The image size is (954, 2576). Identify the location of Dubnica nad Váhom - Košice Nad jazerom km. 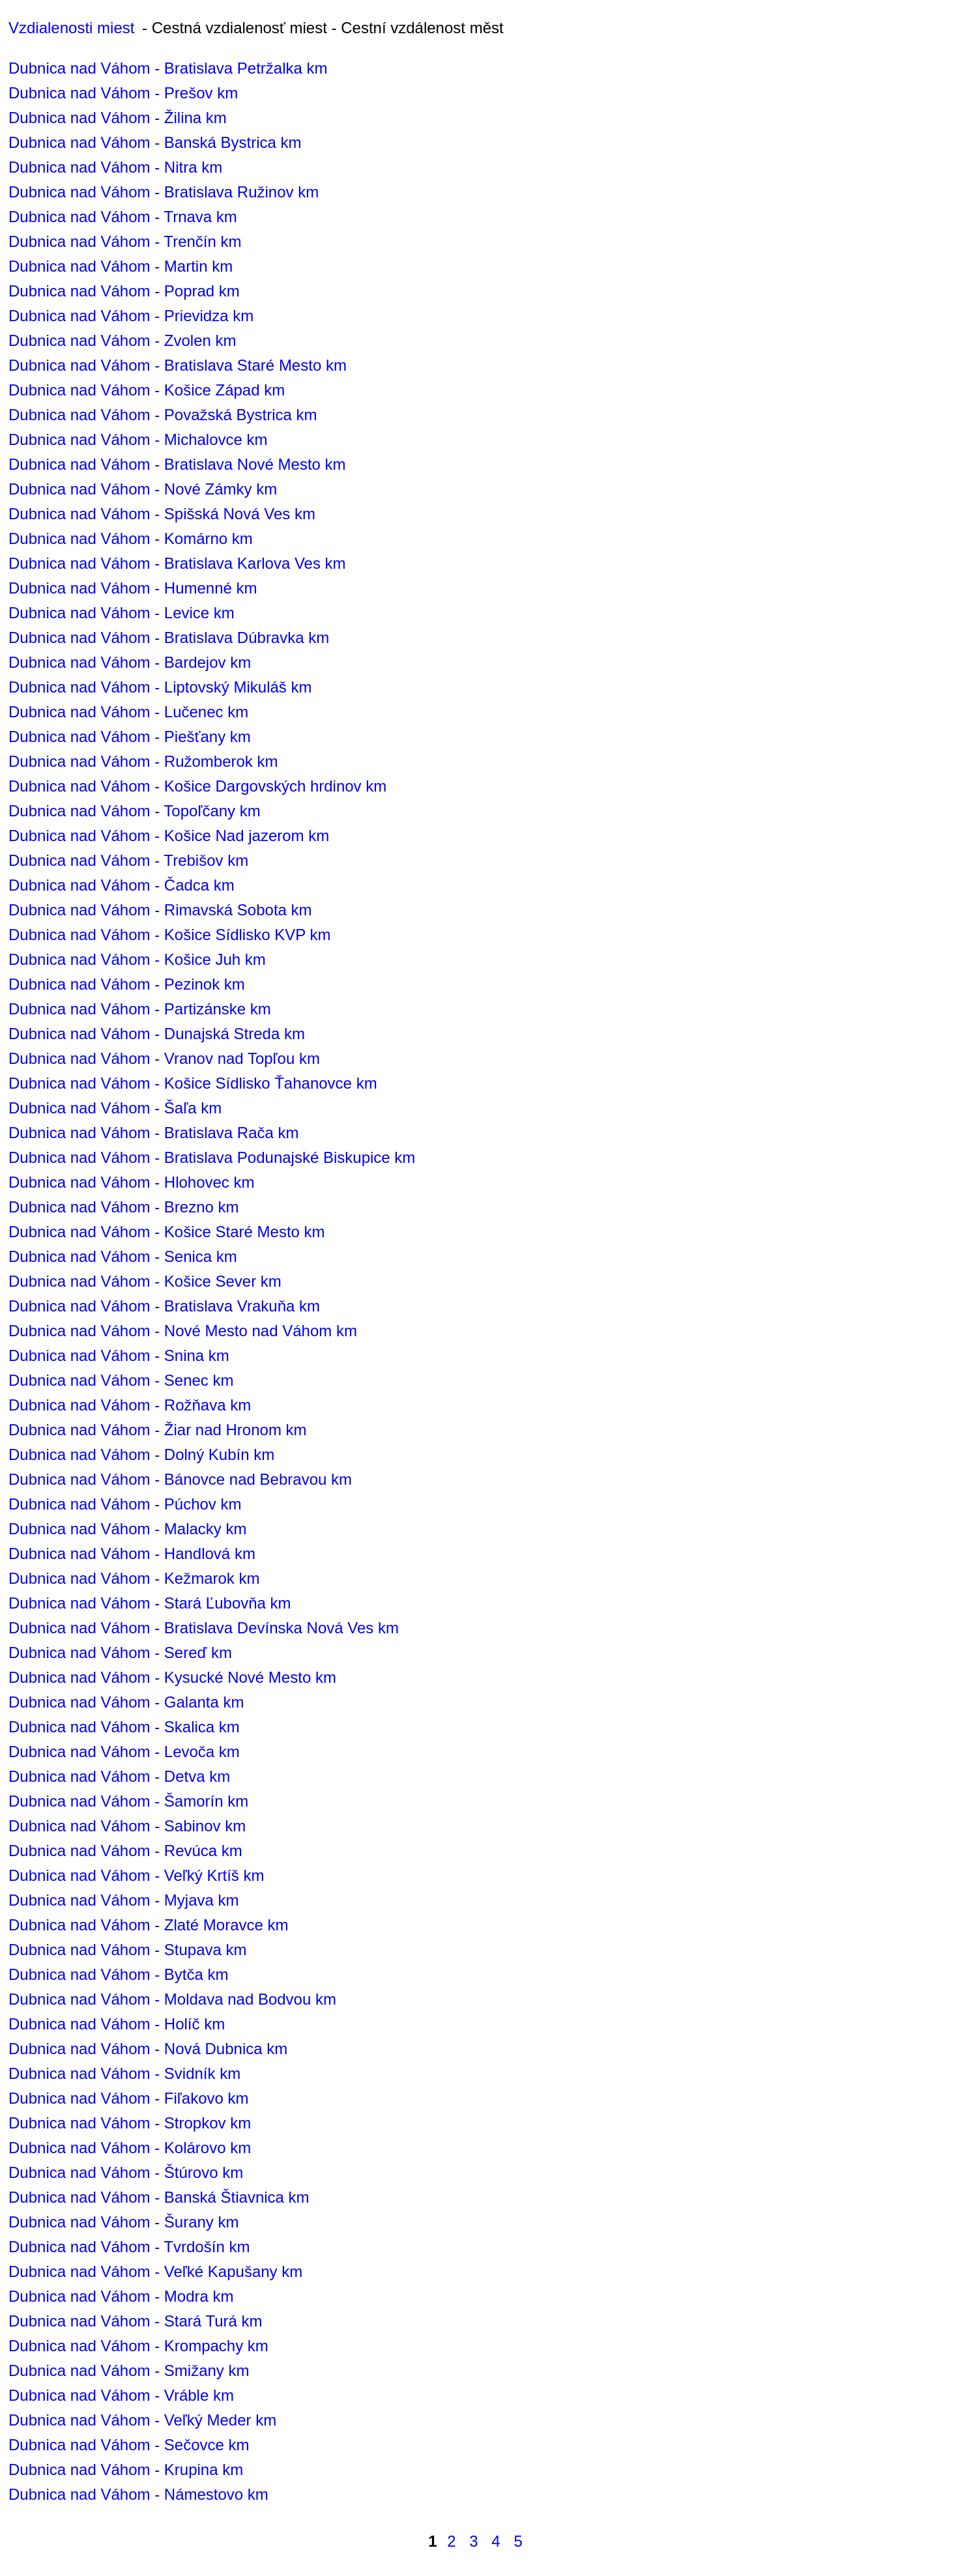
(168, 835).